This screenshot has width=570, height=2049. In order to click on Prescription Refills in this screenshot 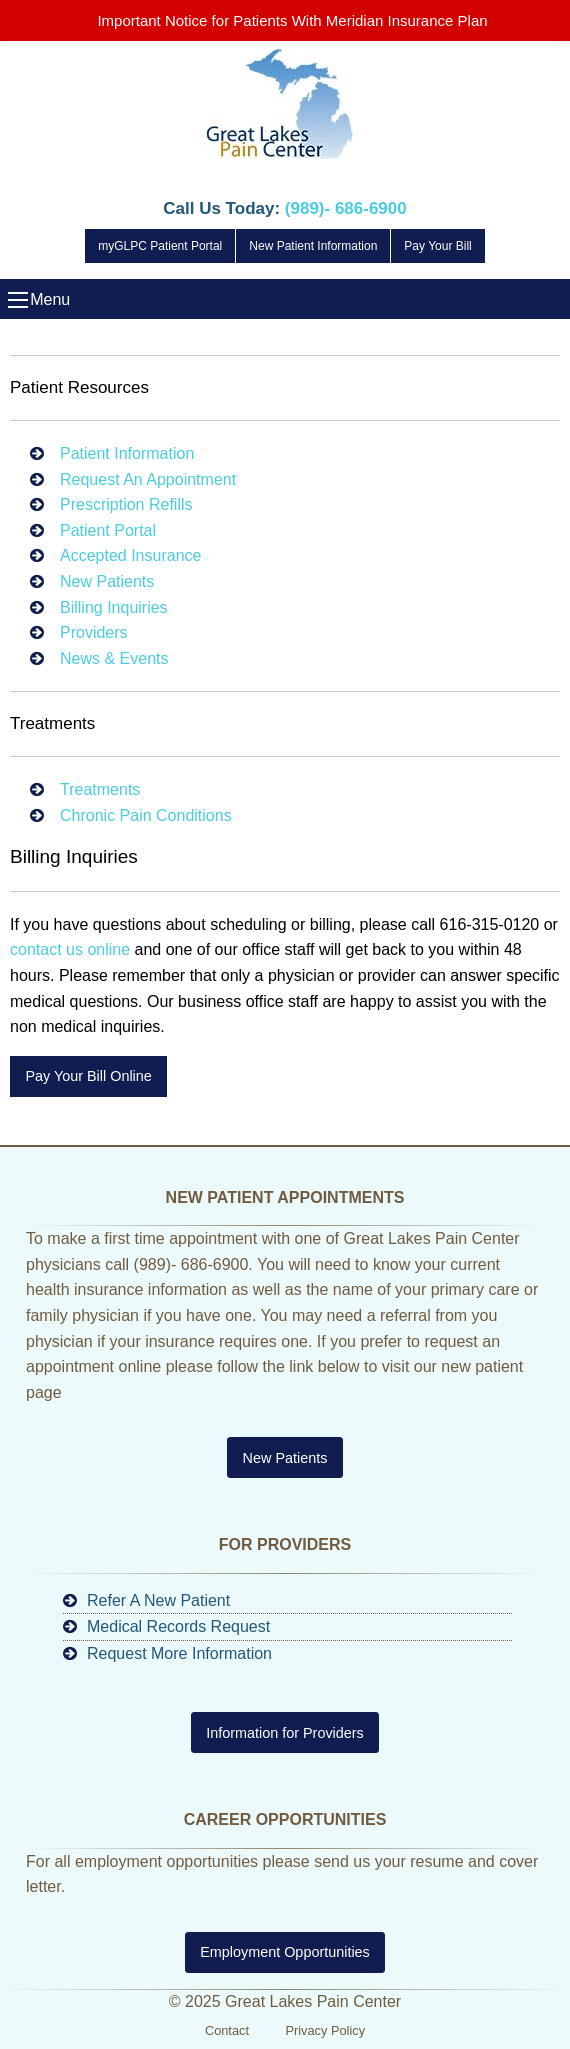, I will do `click(126, 504)`.